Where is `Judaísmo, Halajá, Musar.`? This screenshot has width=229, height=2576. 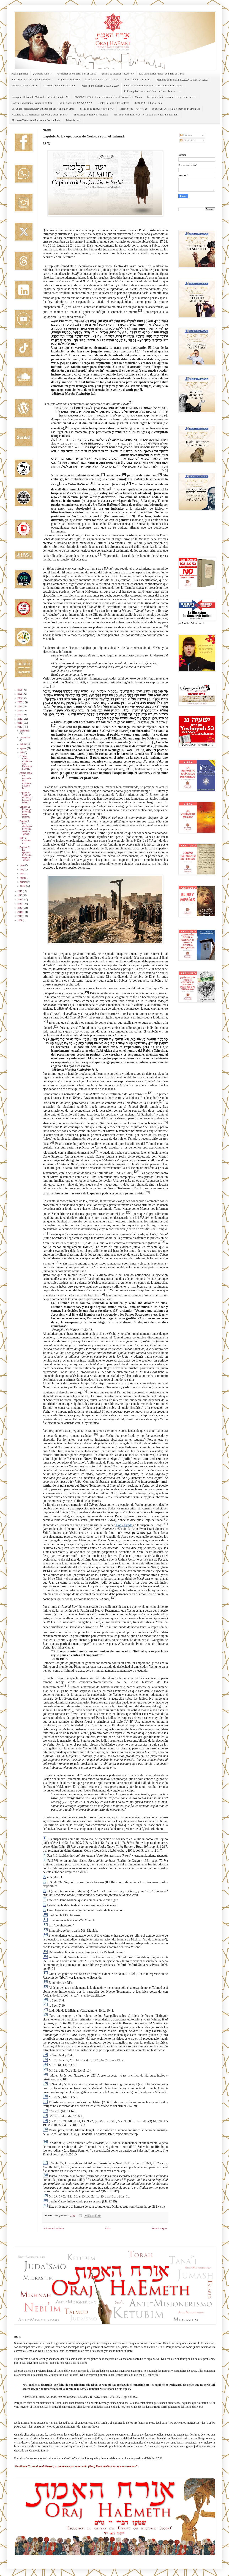
Judaísmo, Halajá, Musar. is located at coordinates (25, 85).